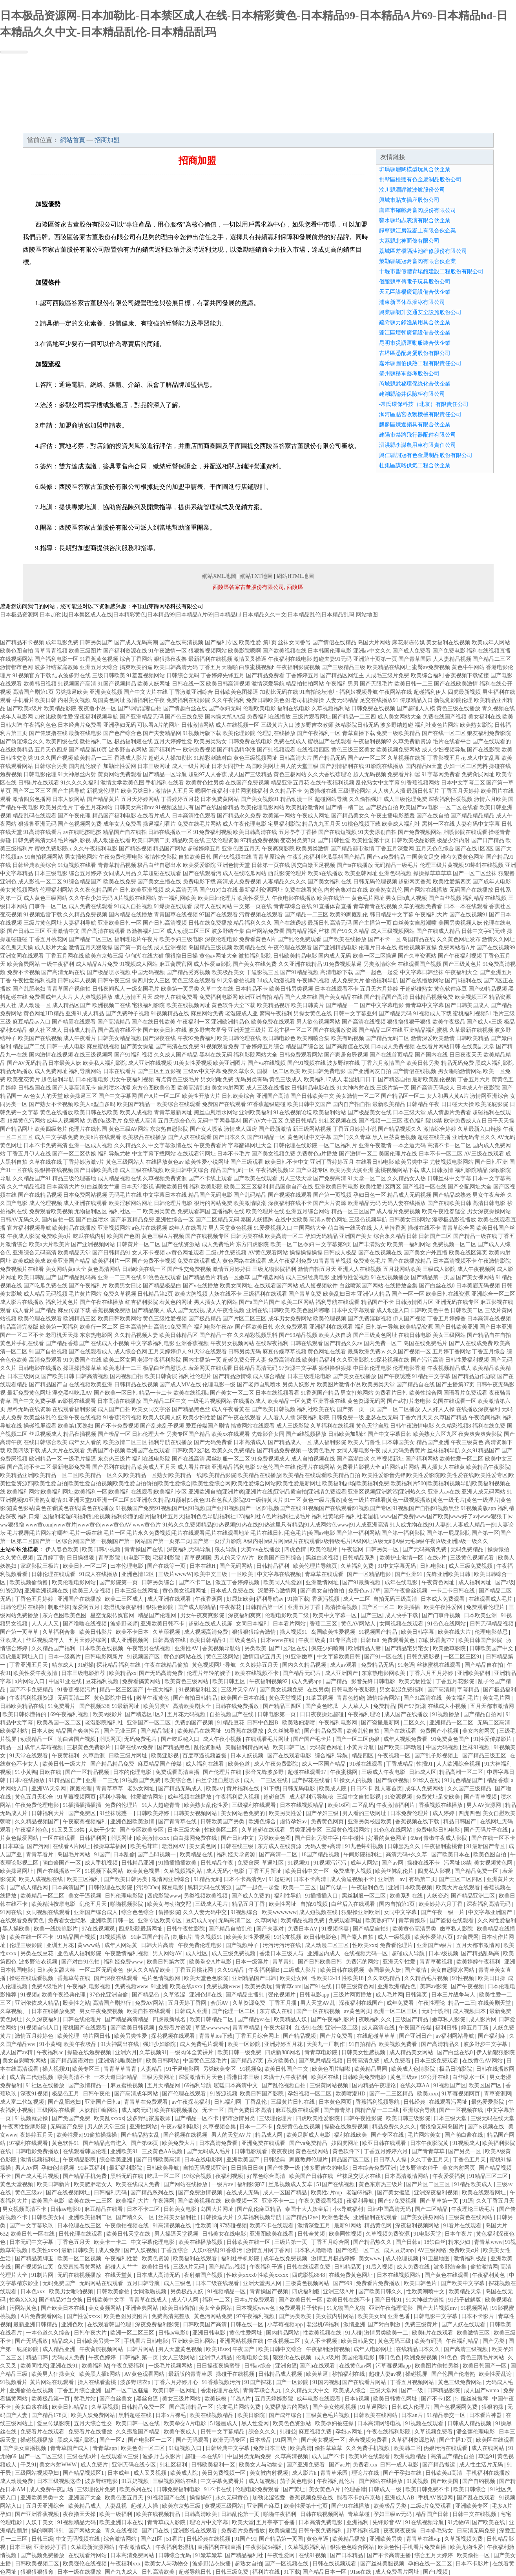 The width and height of the screenshot is (516, 2576). I want to click on 91茄子破解版, so click(465, 2300).